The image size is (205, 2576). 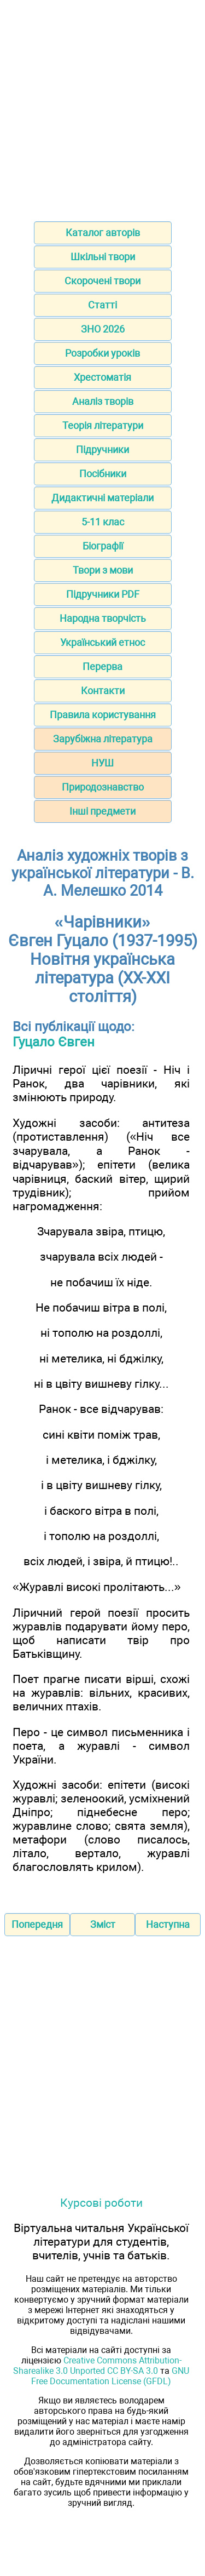 What do you see at coordinates (102, 1924) in the screenshot?
I see `Зміст` at bounding box center [102, 1924].